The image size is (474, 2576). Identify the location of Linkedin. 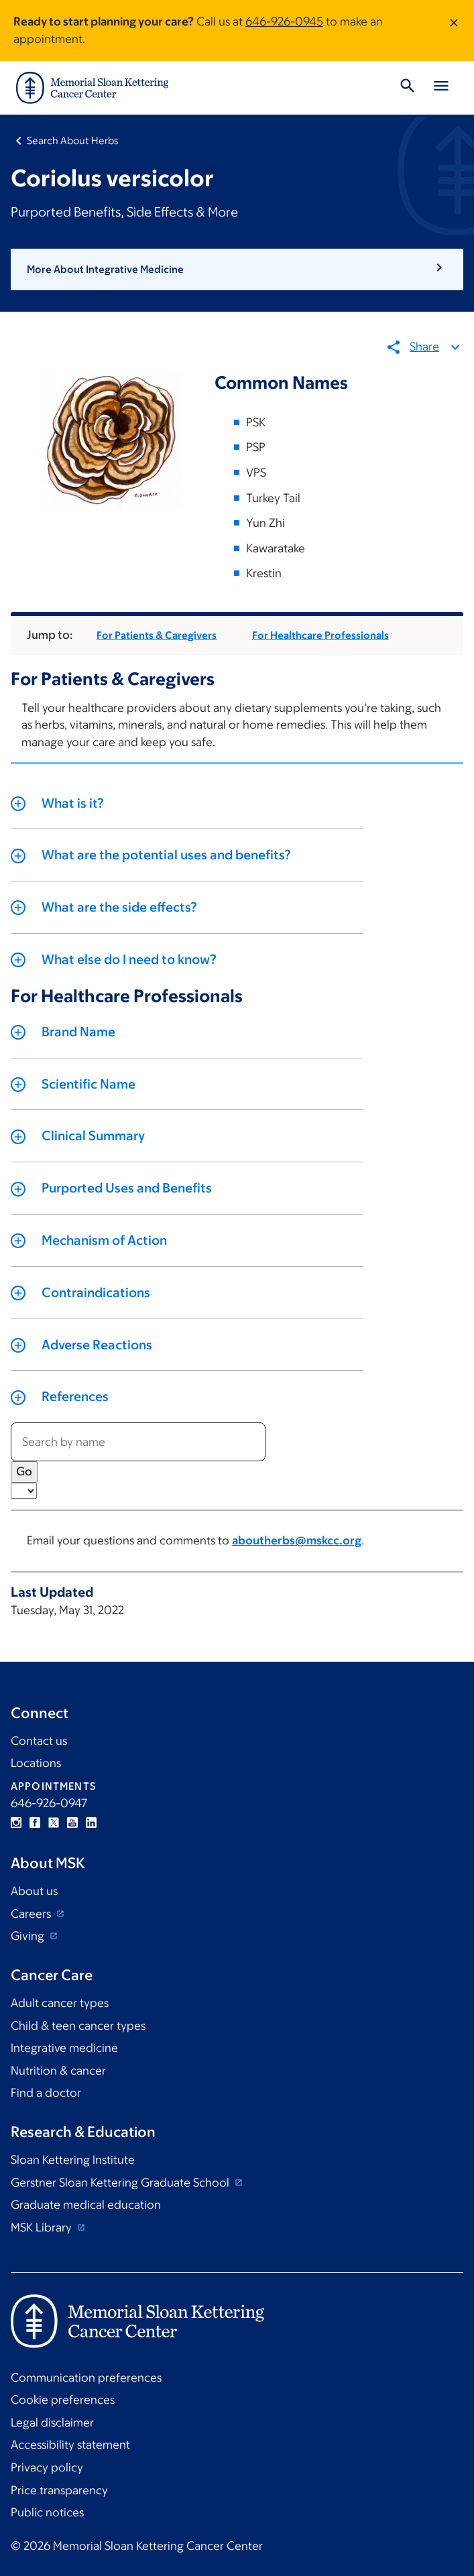
(91, 1822).